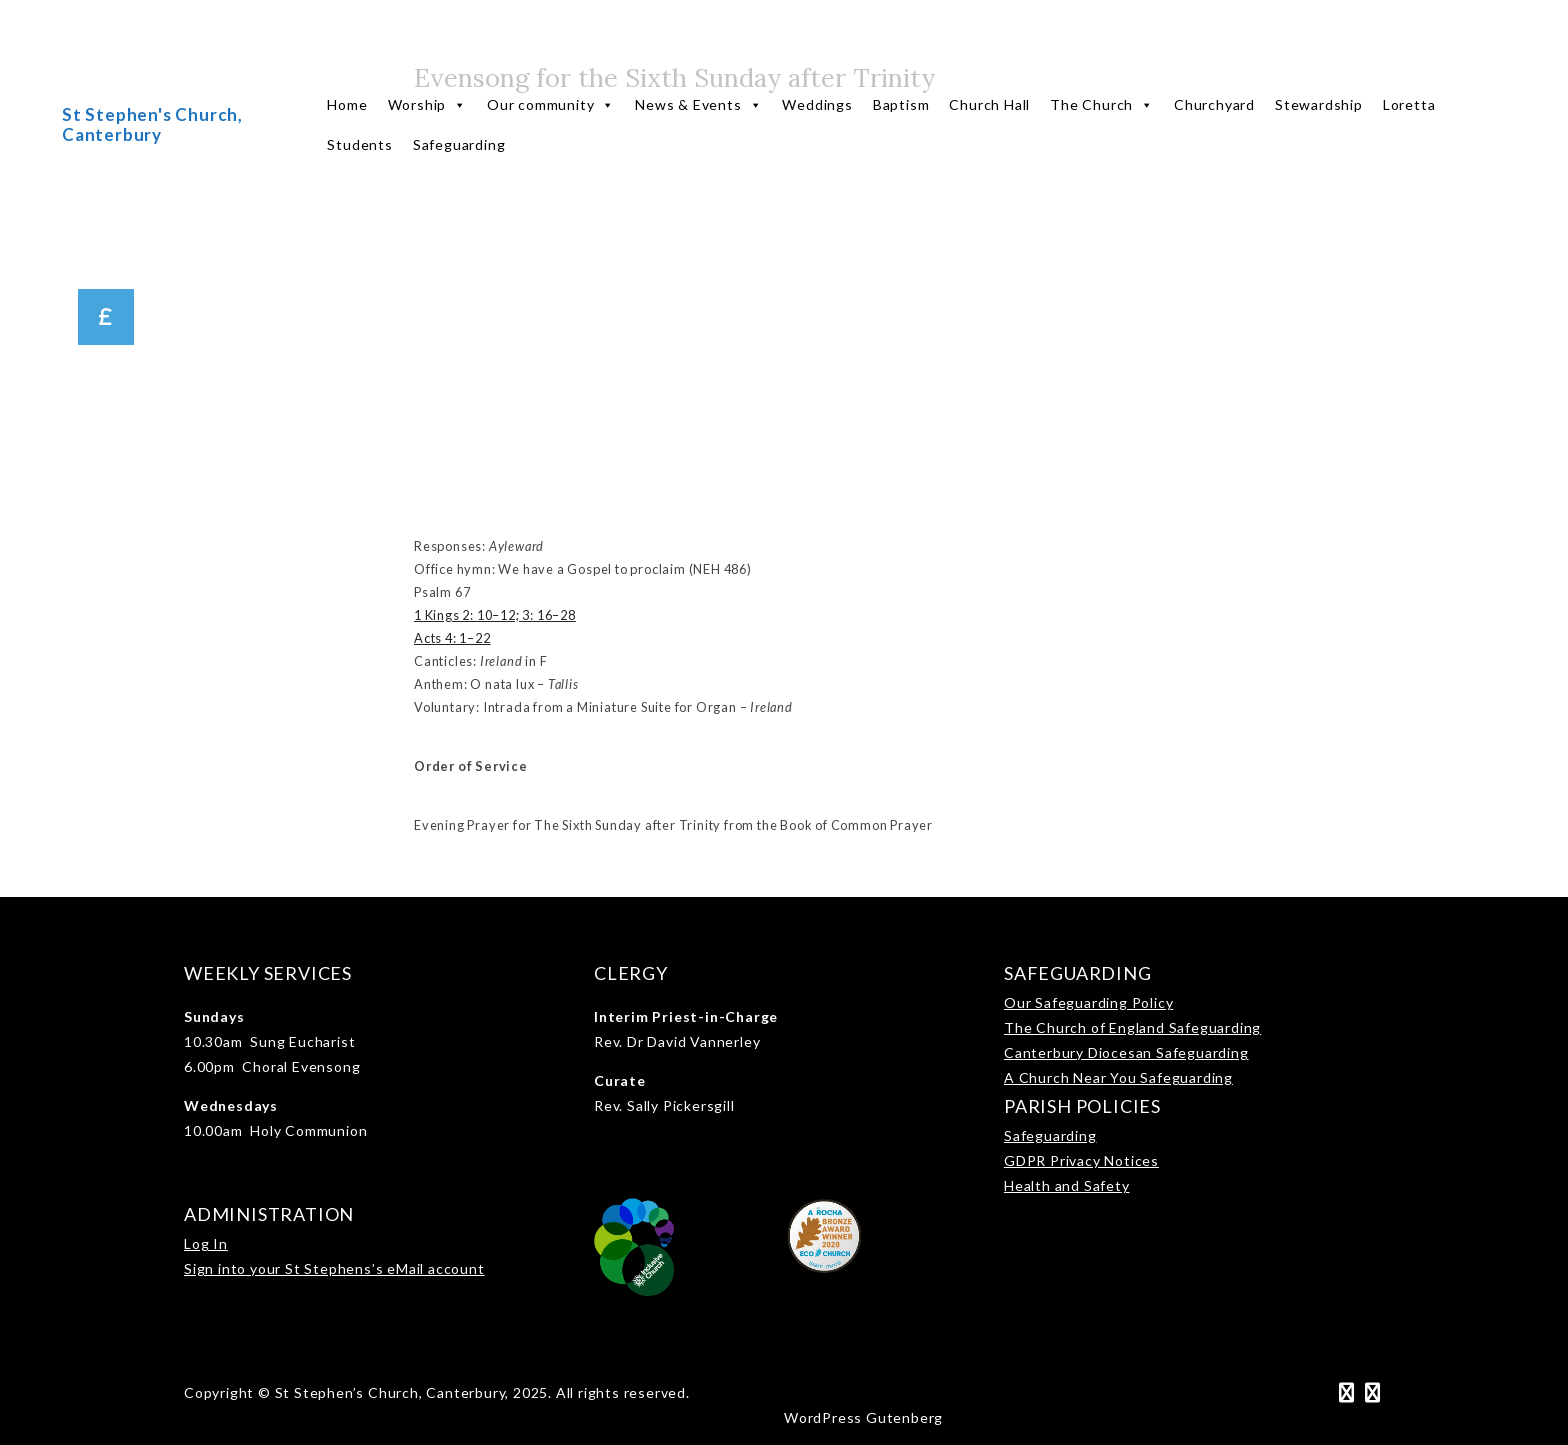 The image size is (1568, 1445). I want to click on Home, so click(347, 104).